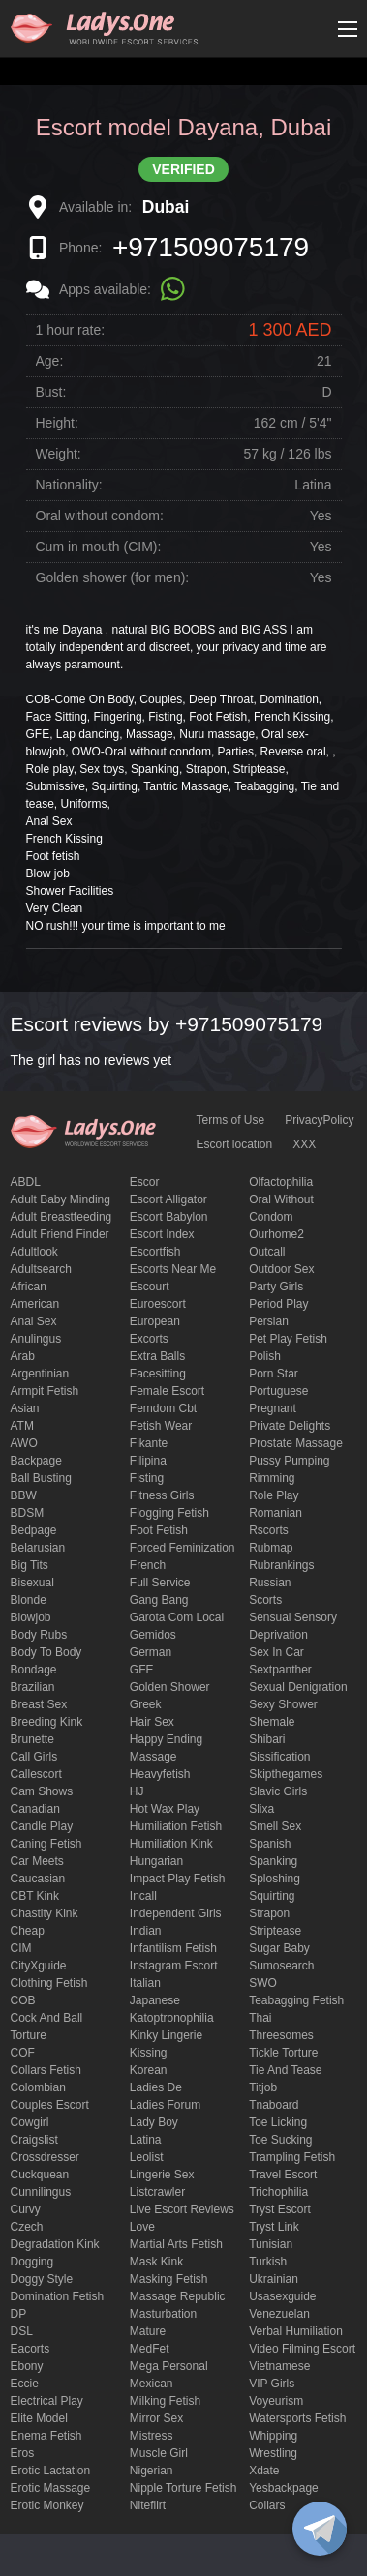 The width and height of the screenshot is (367, 2576). I want to click on love, so click(142, 2227).